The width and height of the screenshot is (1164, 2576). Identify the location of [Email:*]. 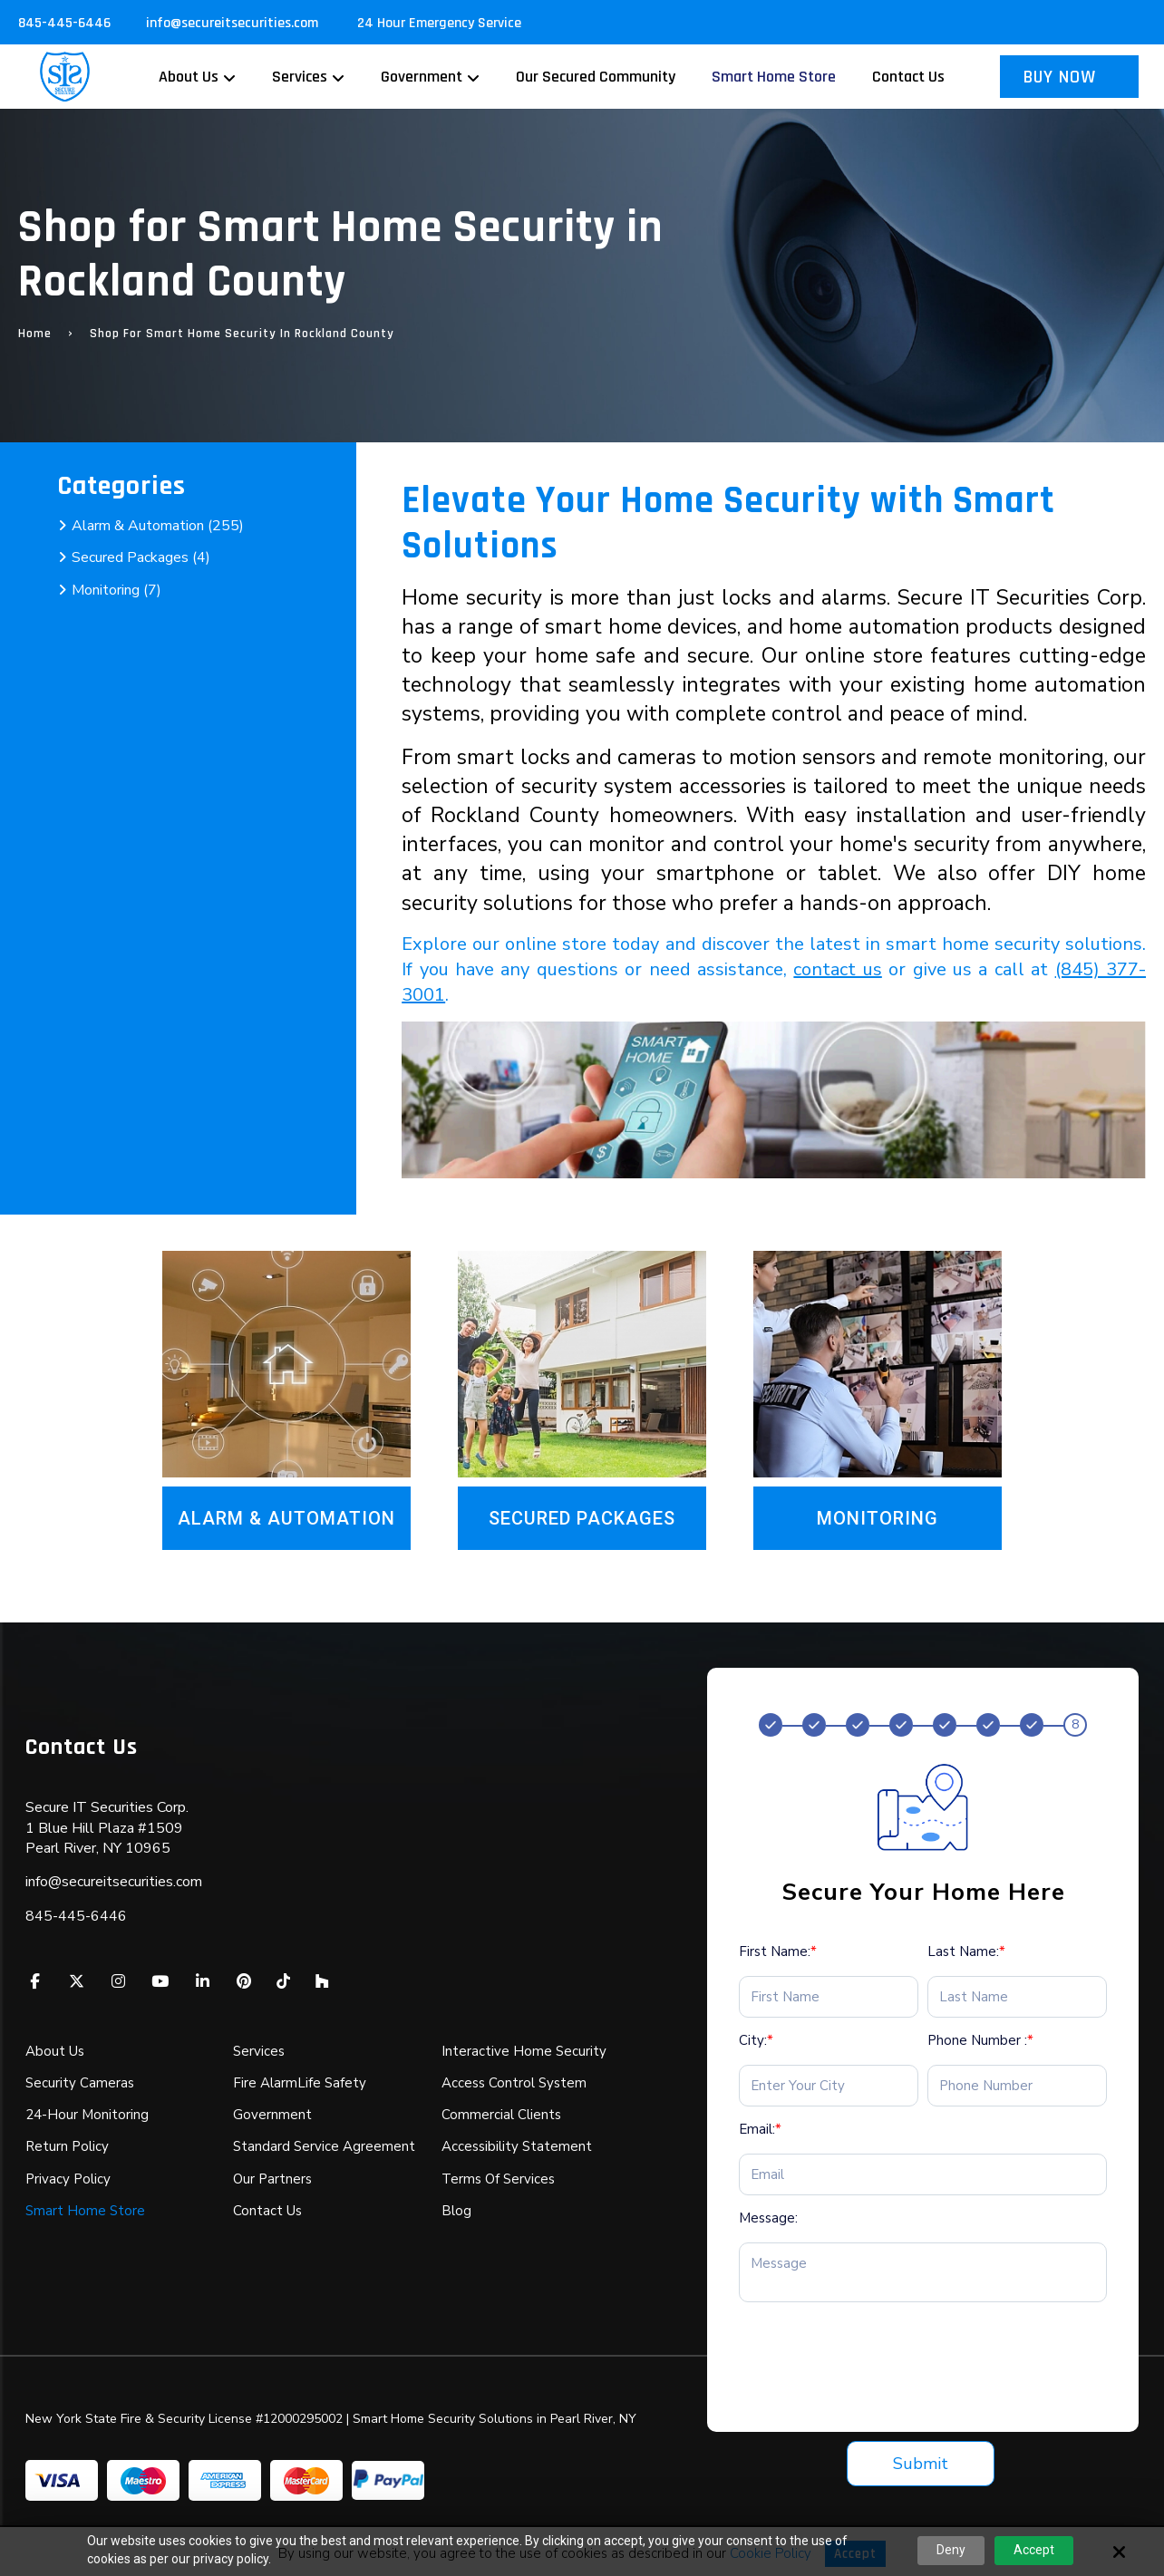
(923, 2174).